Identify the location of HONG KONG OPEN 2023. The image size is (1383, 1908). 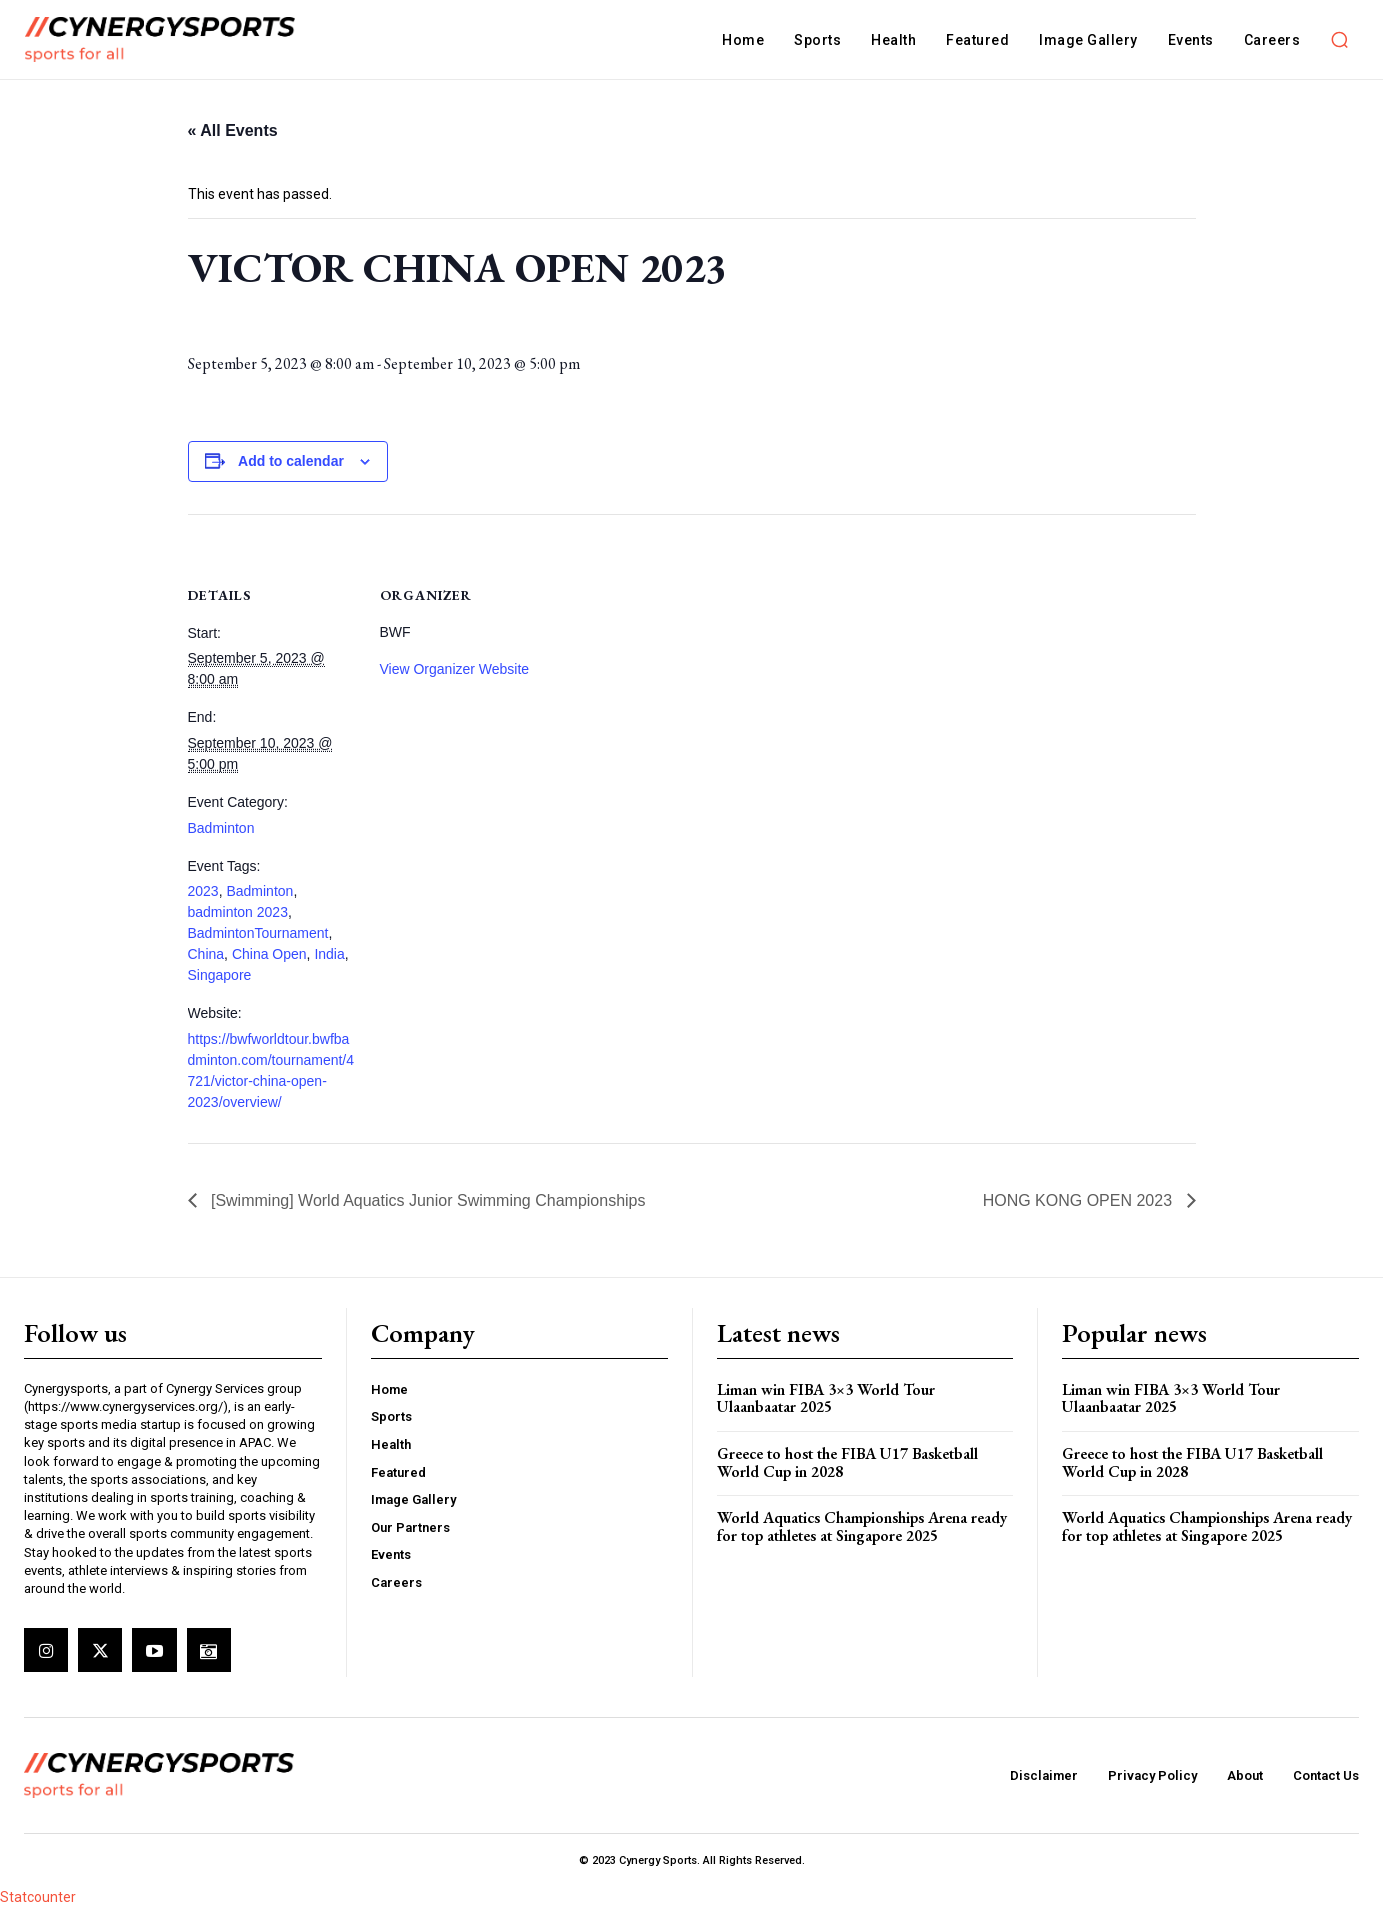
(1080, 1200).